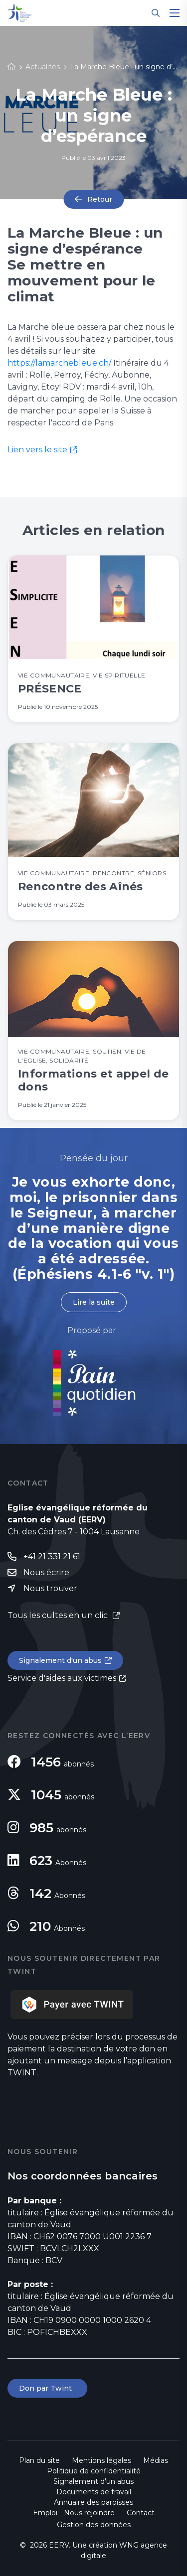 Image resolution: width=187 pixels, height=2576 pixels. I want to click on Lien vers le site, so click(37, 449).